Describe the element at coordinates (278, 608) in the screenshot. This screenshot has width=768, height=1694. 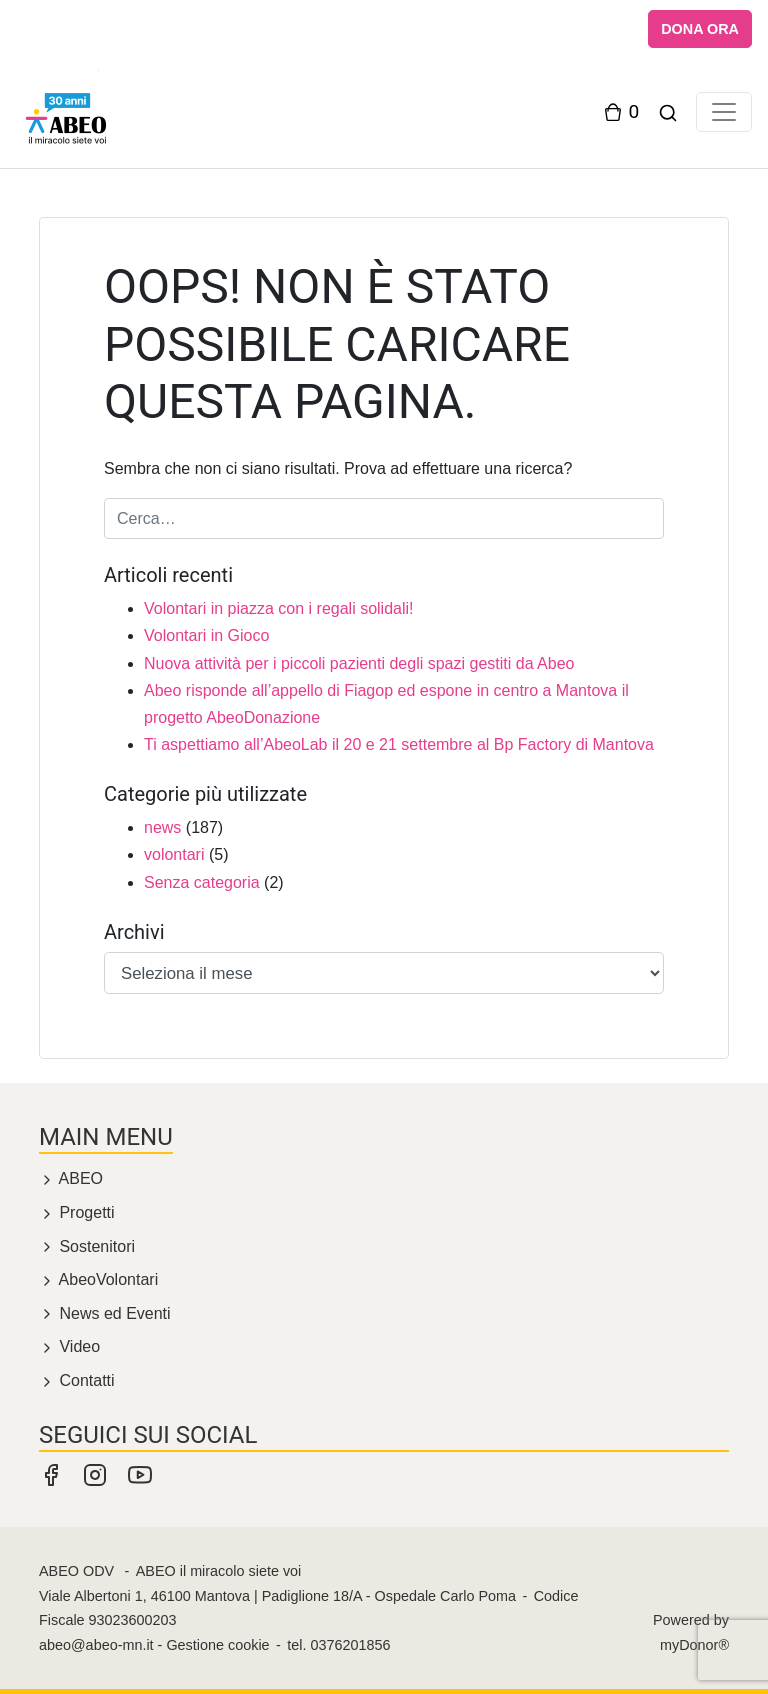
I see `Volontari in piazza con i regali solidali!` at that location.